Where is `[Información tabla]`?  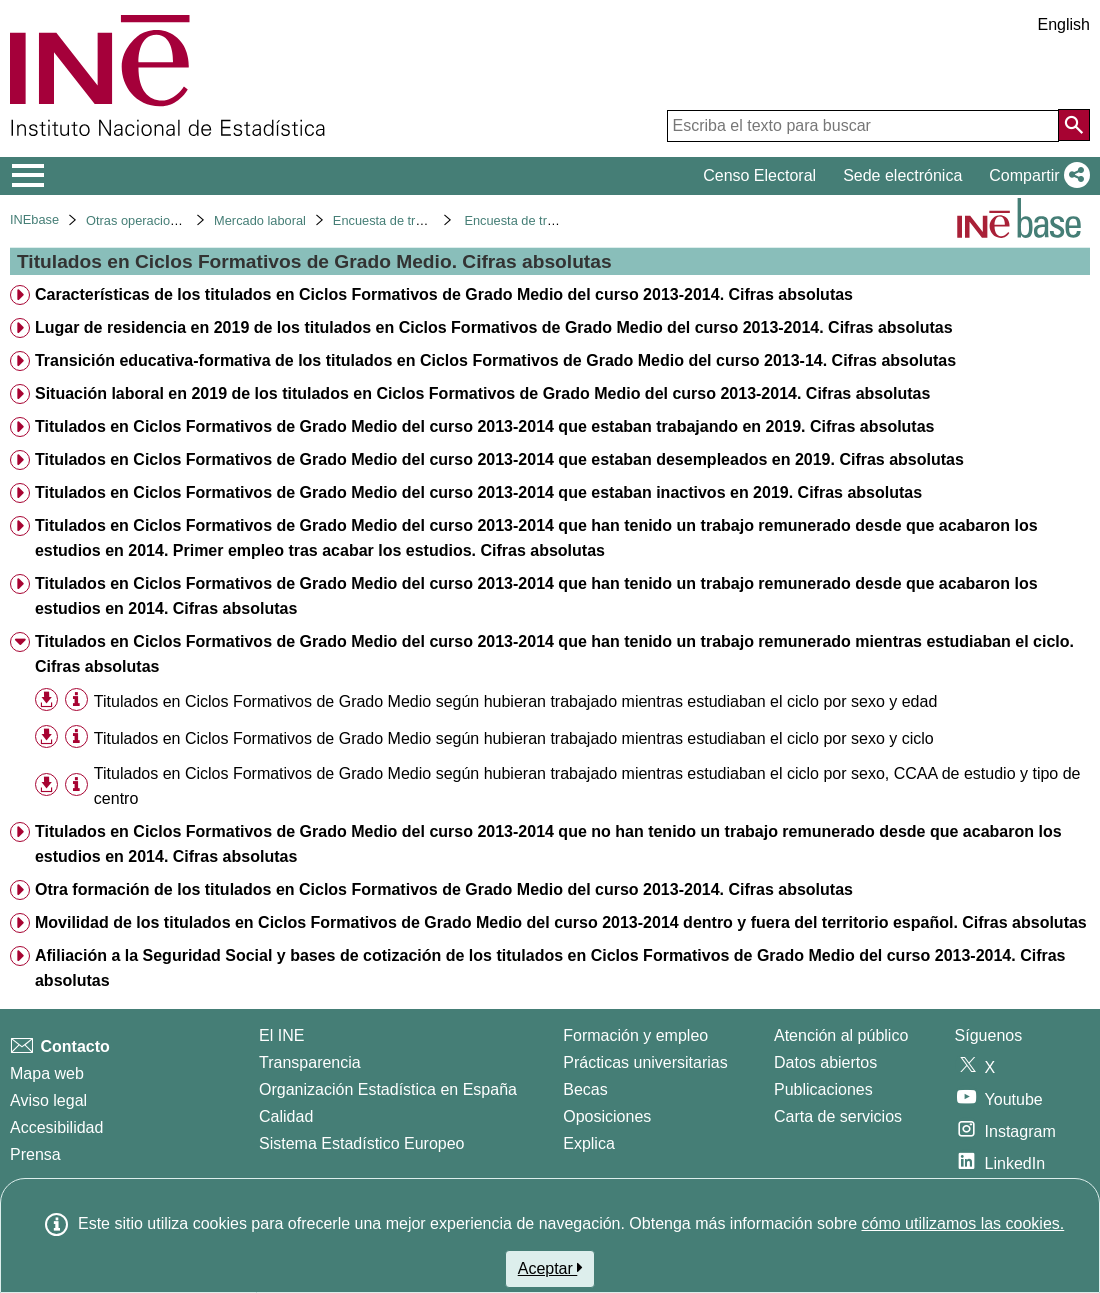
[Información tabla] is located at coordinates (76, 700).